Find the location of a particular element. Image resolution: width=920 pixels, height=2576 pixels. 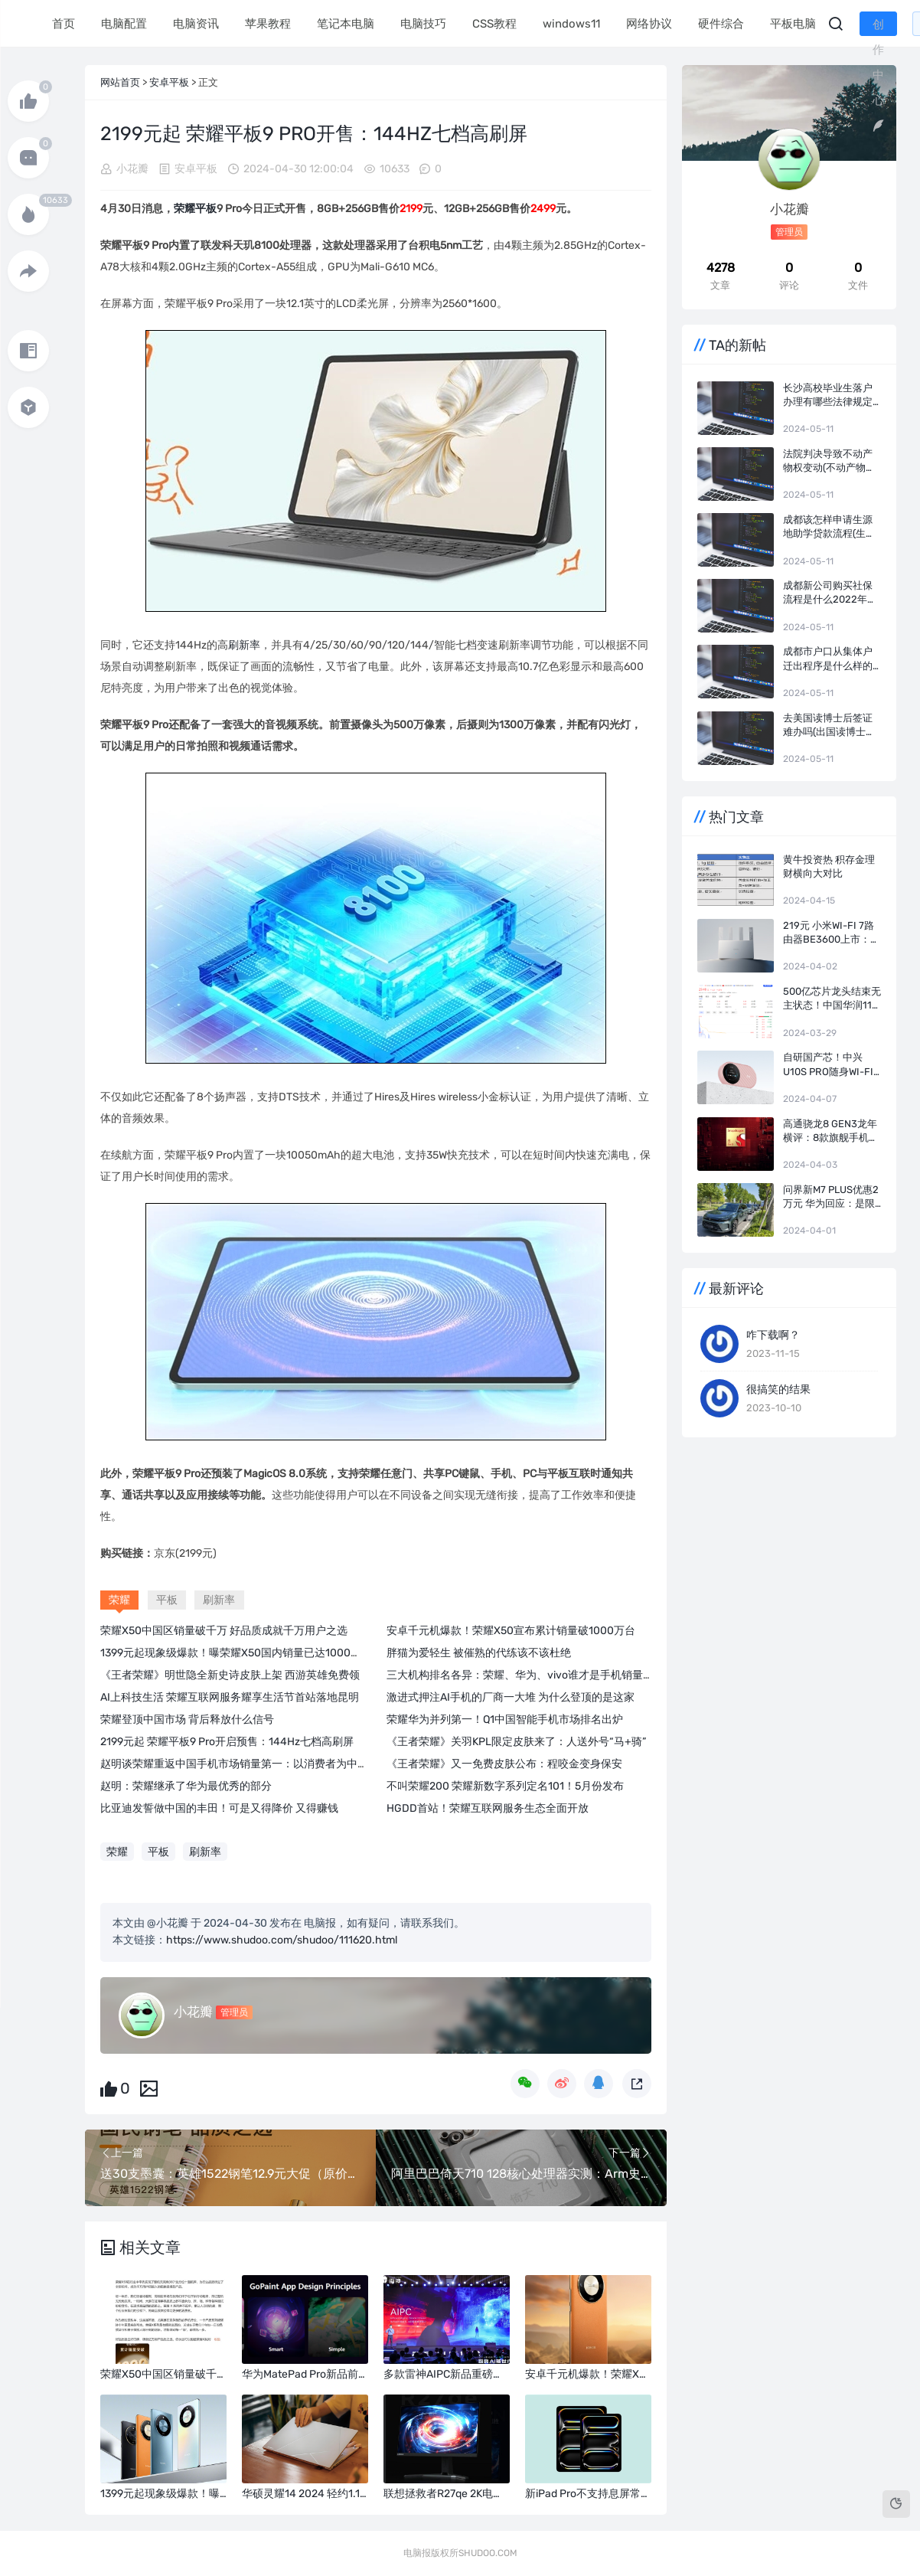

AI上科技生活 荣耀互联网服务耀享生活节首站落地昆明 is located at coordinates (229, 1697).